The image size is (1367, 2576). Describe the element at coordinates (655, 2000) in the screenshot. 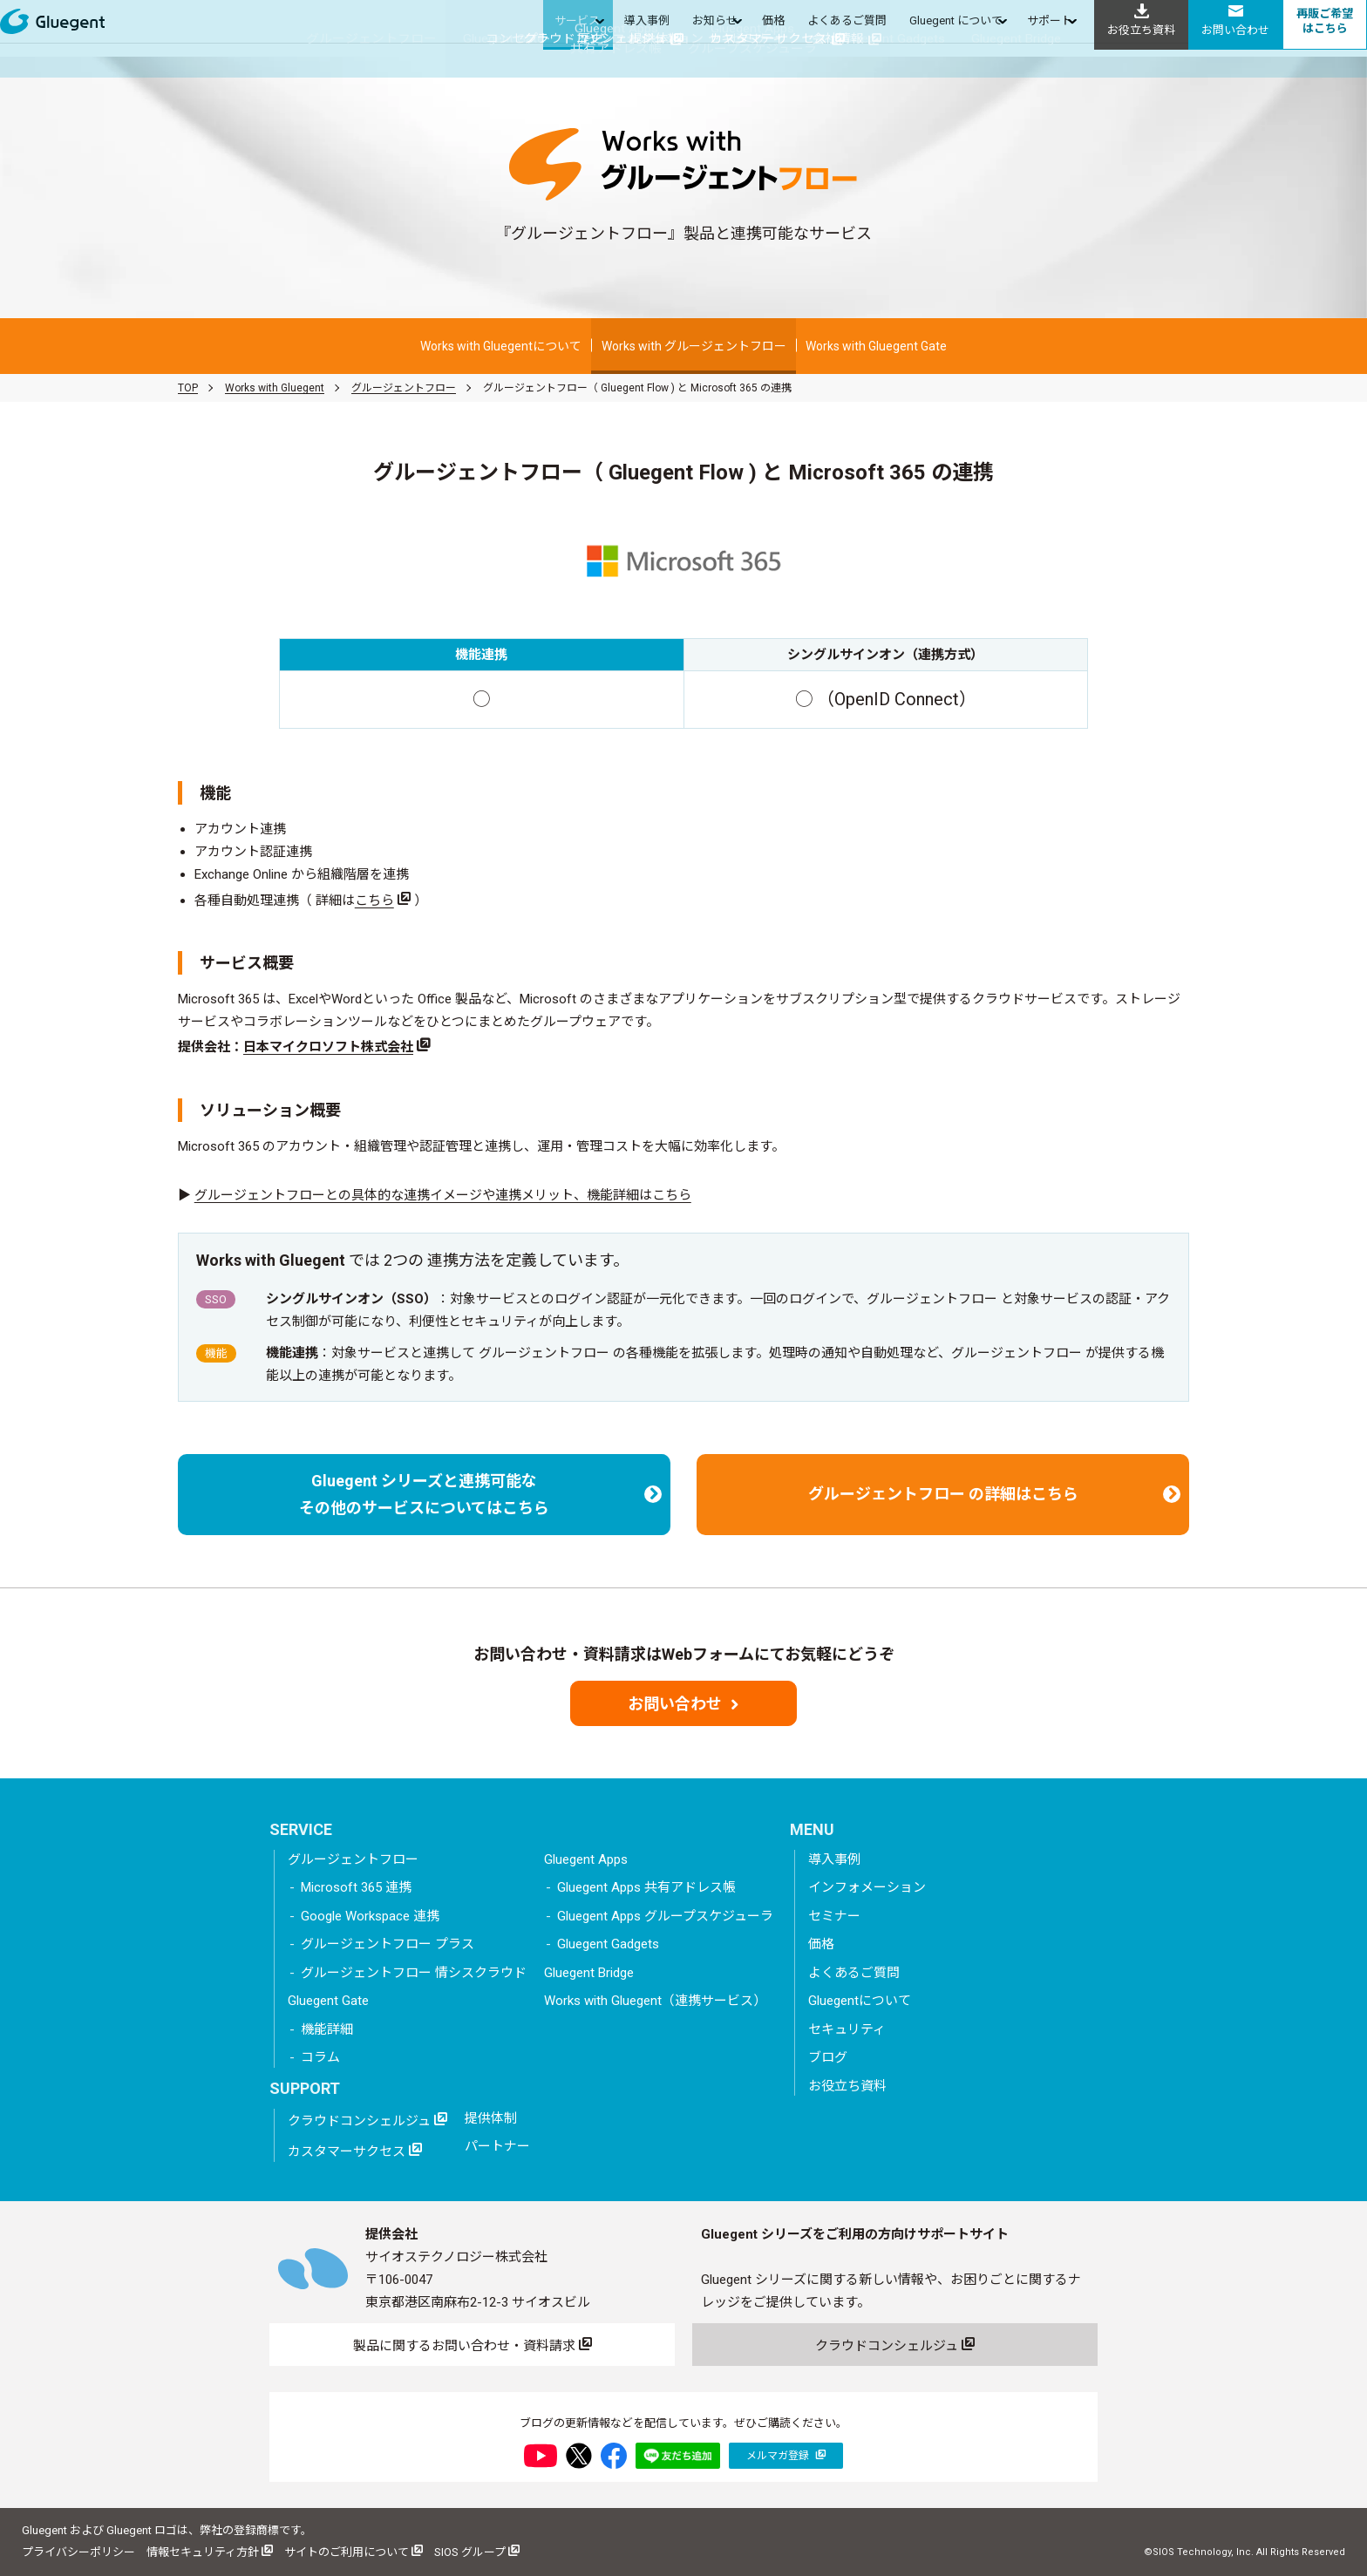

I see `Works with Gluegent（連携サービス）` at that location.